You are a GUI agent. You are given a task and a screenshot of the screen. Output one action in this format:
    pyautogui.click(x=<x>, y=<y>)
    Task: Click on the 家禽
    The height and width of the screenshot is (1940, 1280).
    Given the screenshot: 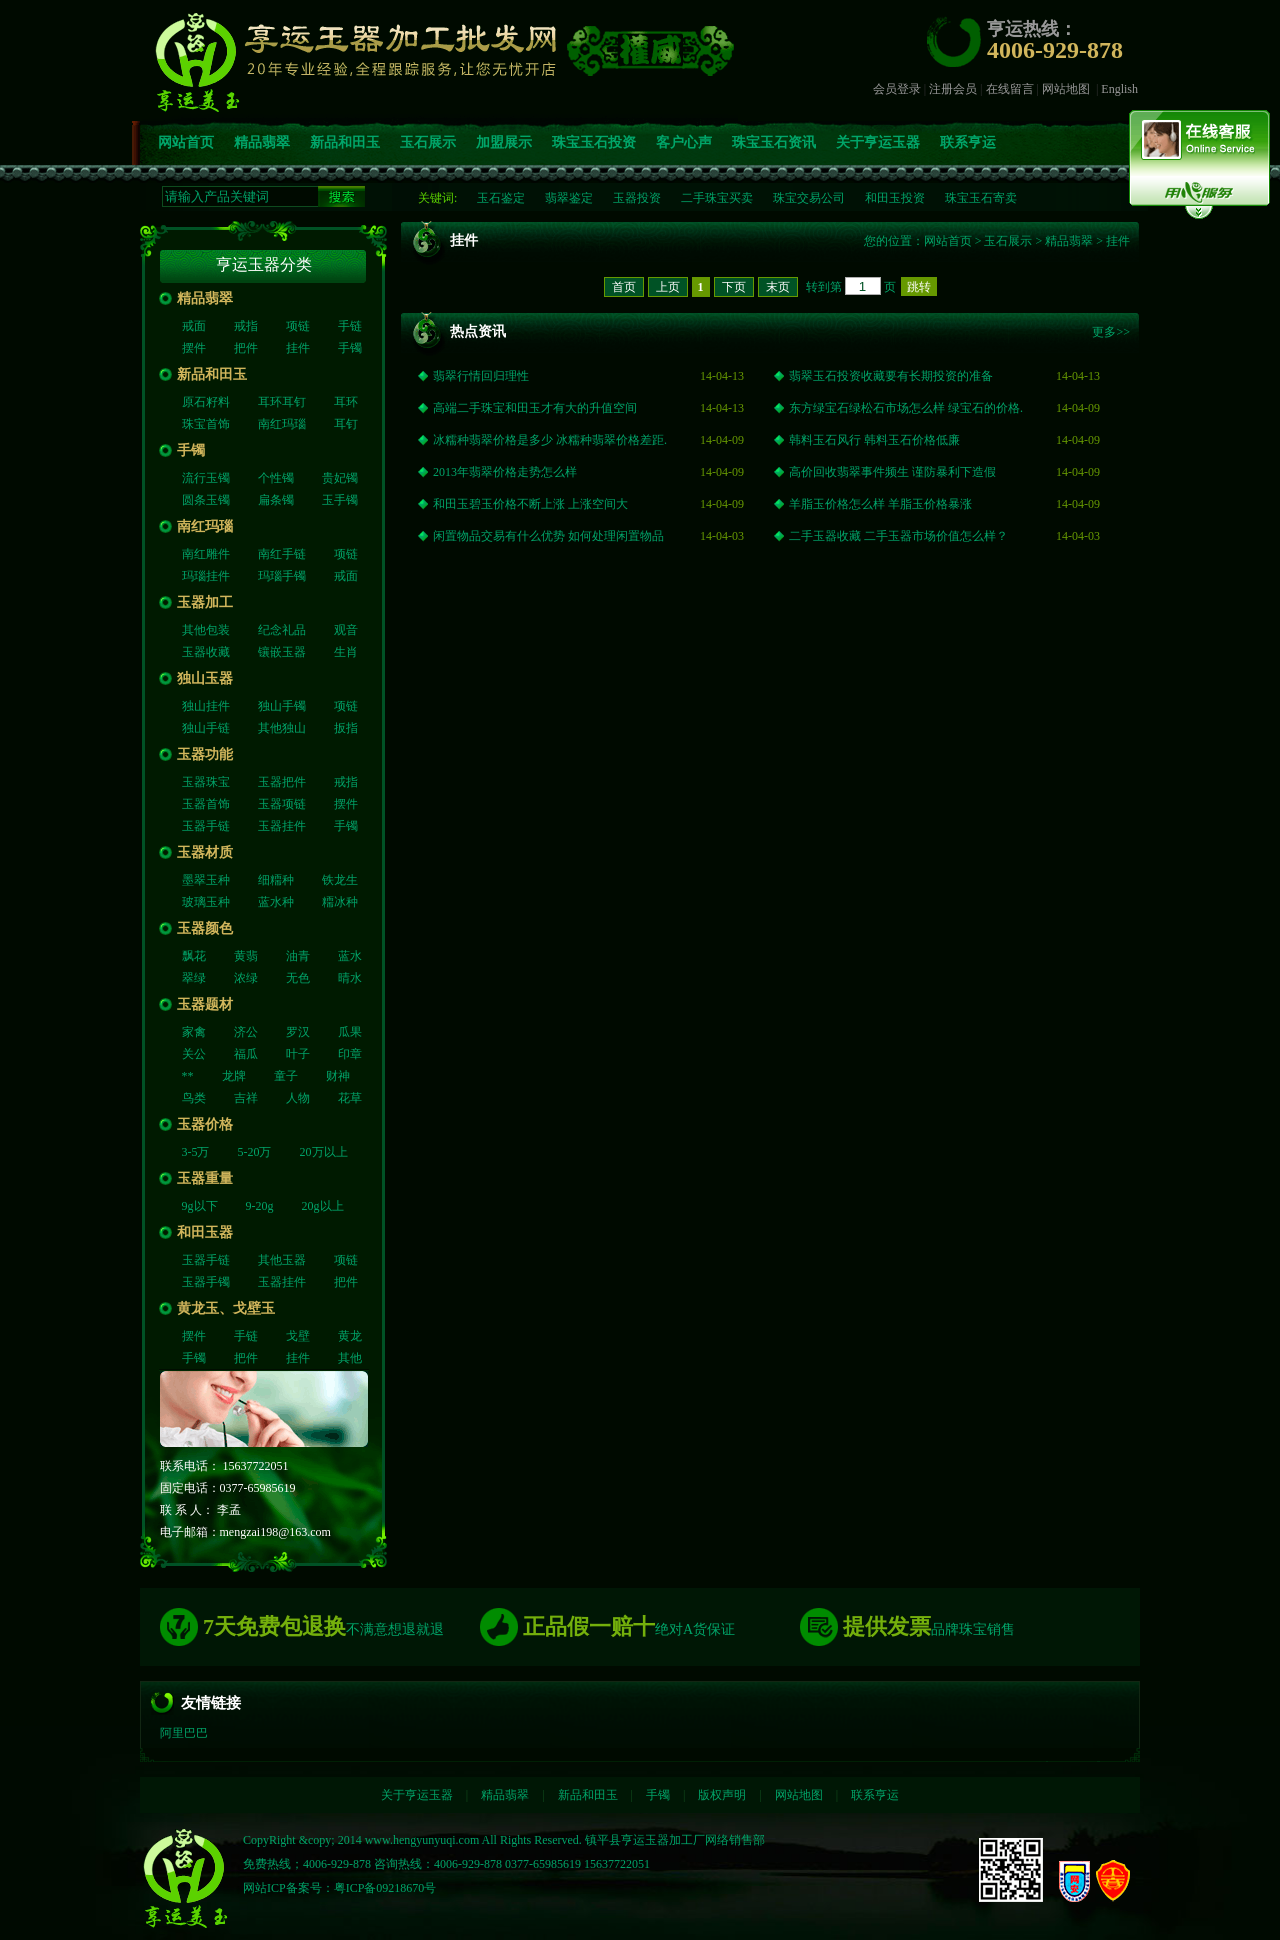 What is the action you would take?
    pyautogui.click(x=194, y=1032)
    